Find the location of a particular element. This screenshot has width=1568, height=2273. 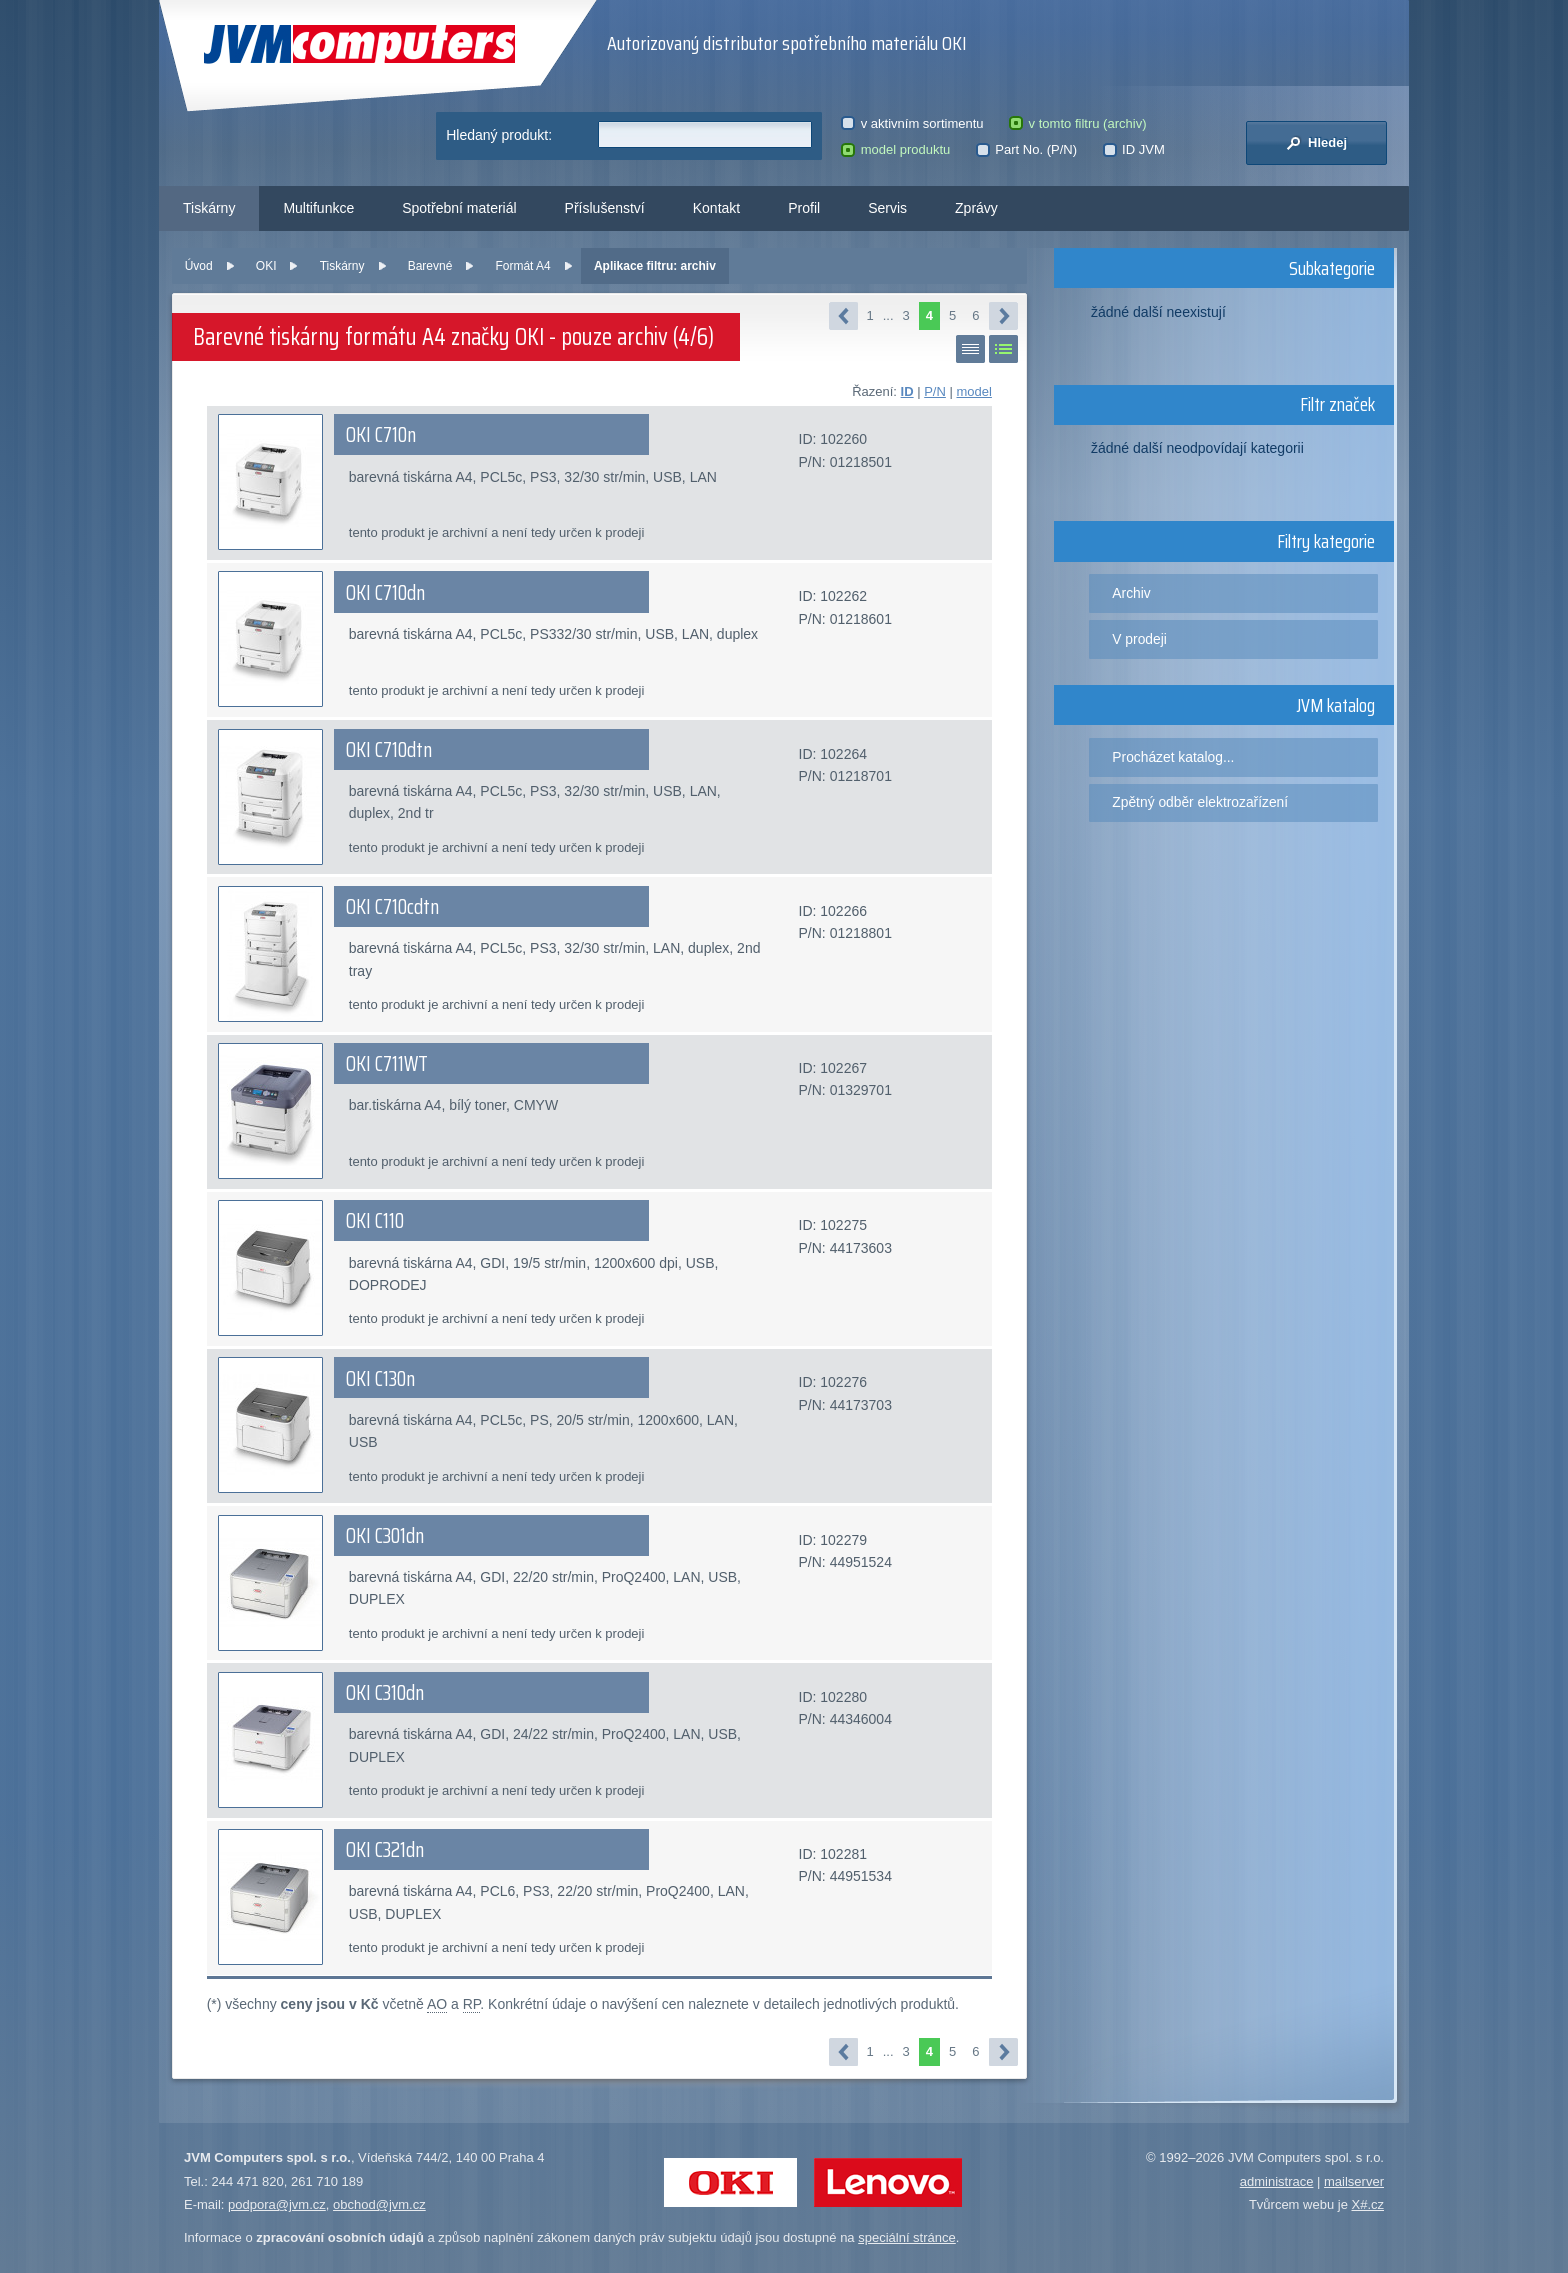

OKI is located at coordinates (266, 266).